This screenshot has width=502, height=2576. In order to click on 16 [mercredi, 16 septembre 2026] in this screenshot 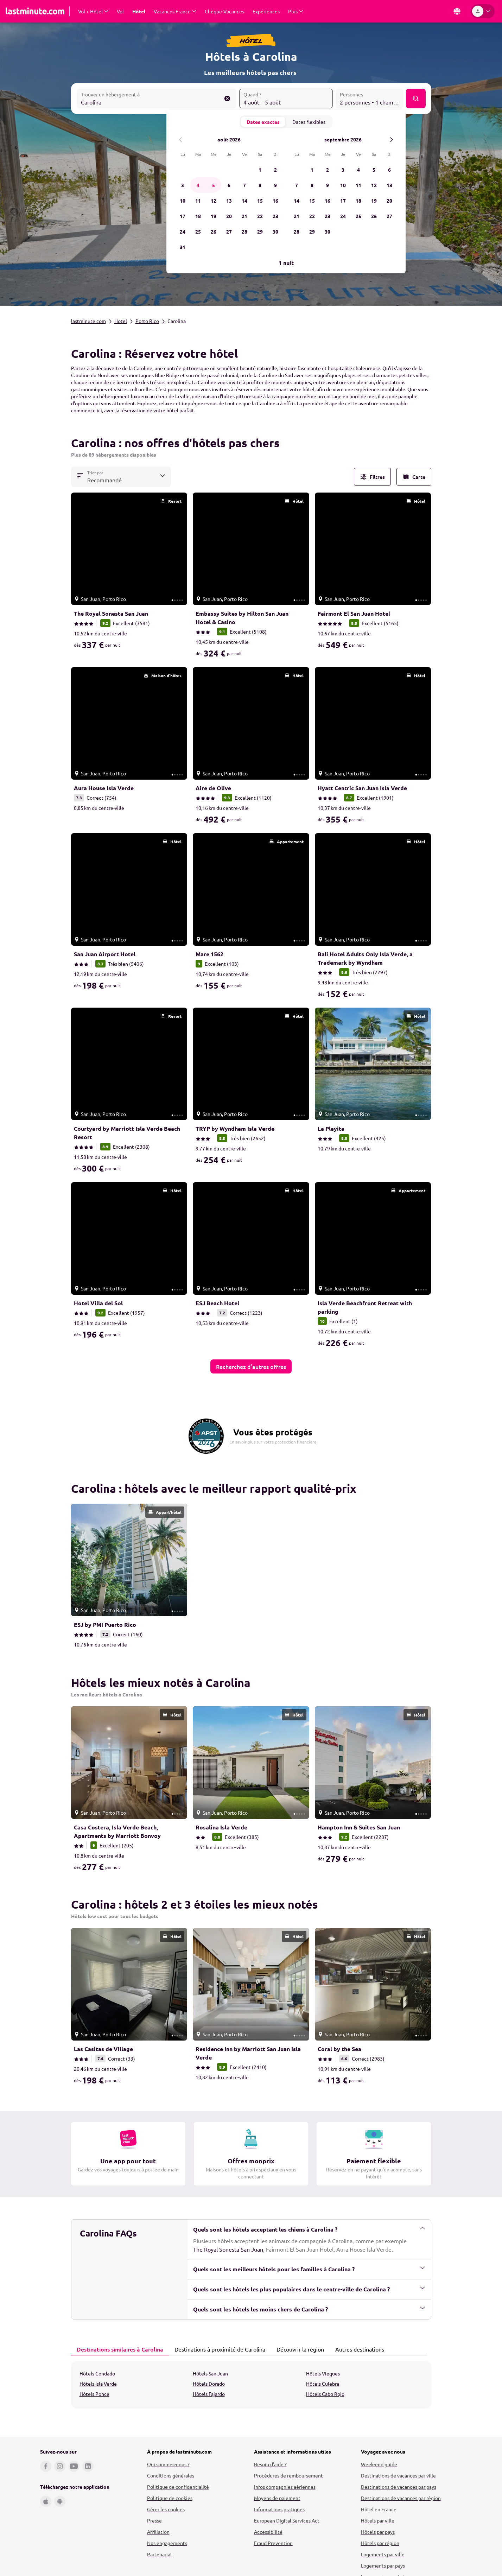, I will do `click(327, 200)`.